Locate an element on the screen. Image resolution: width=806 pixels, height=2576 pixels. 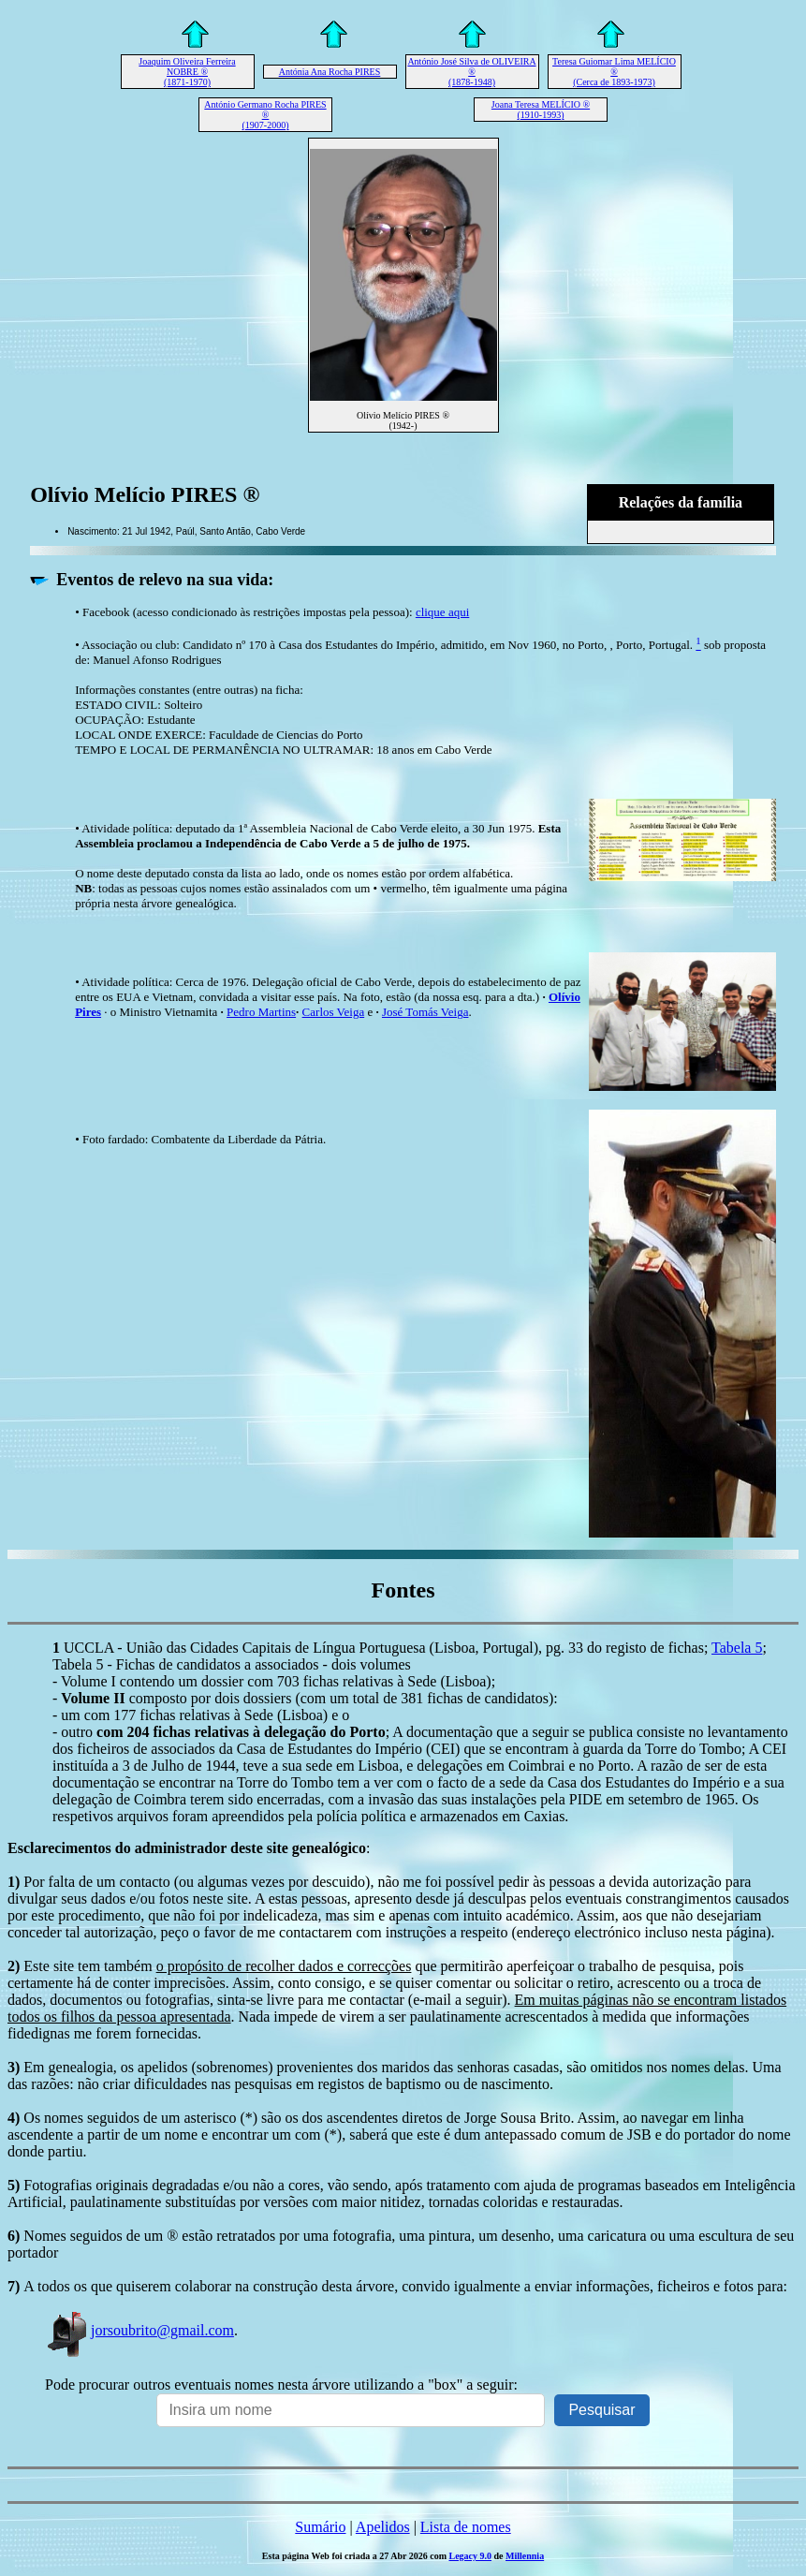
Apelidos is located at coordinates (383, 2527).